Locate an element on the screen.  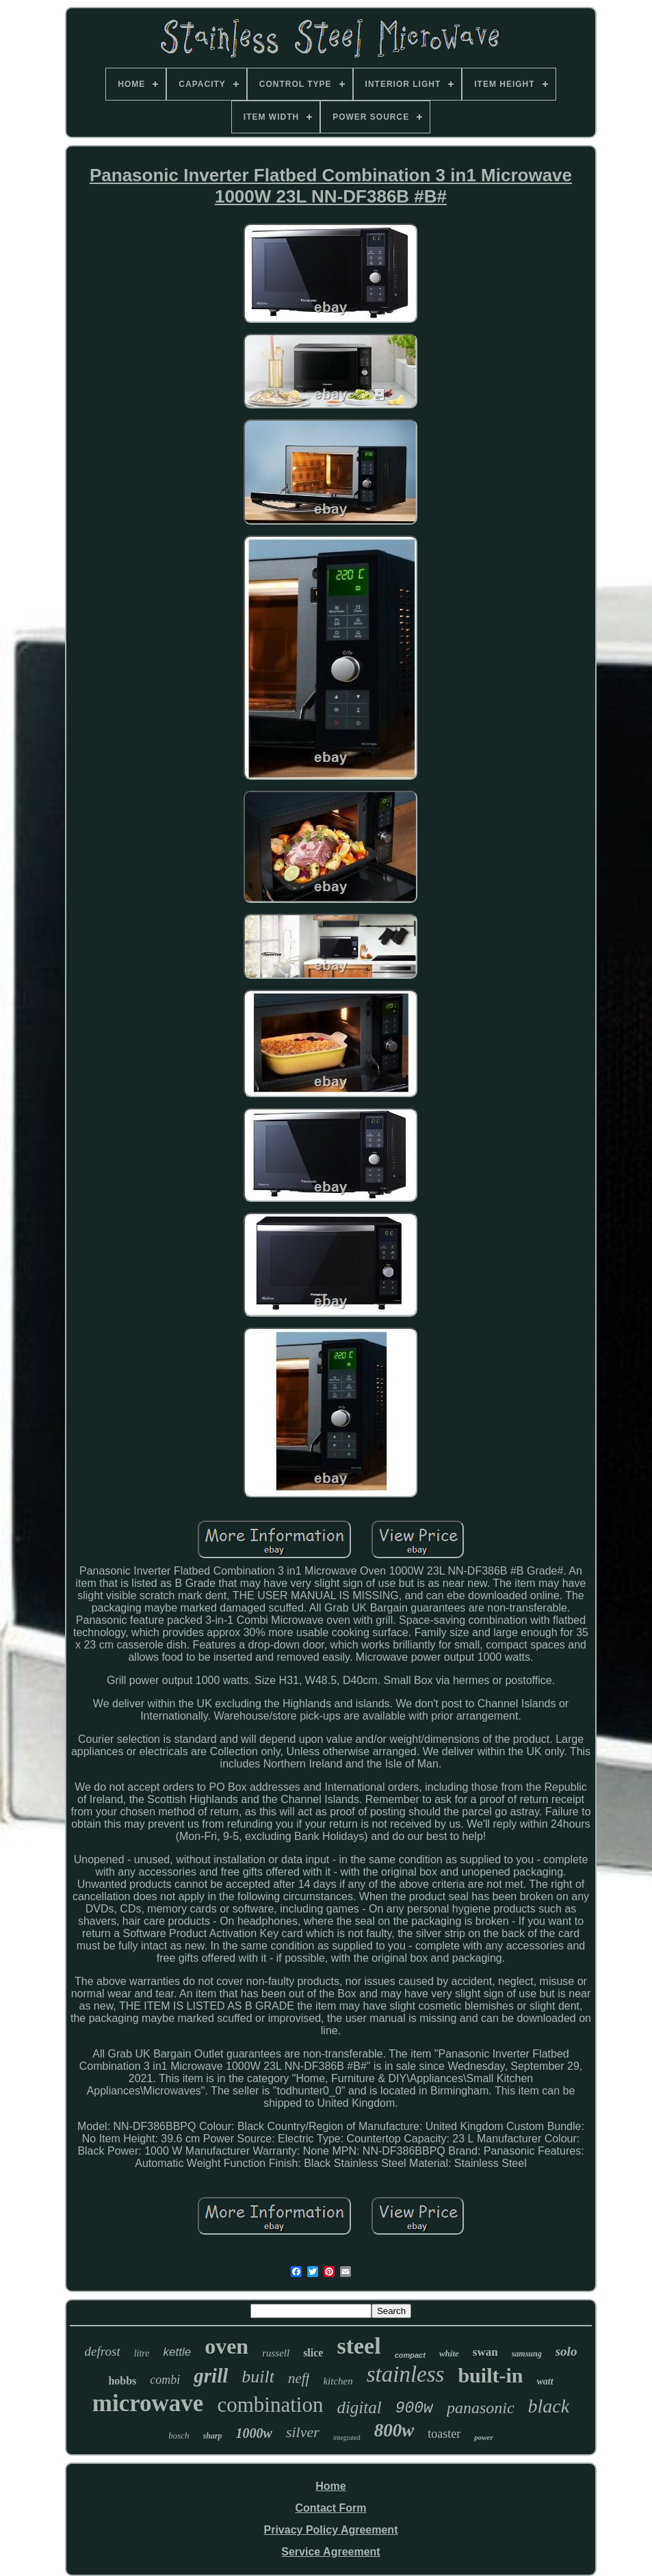
grill is located at coordinates (211, 2376).